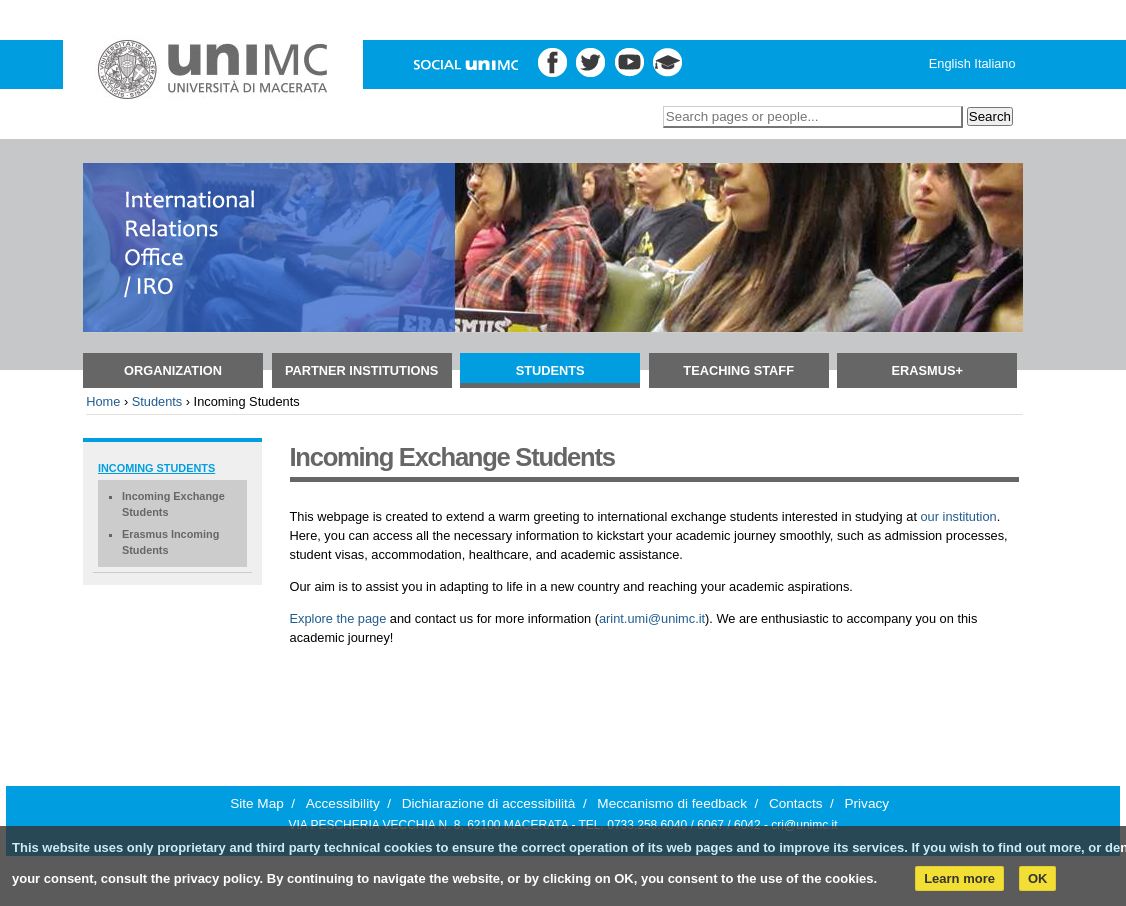  Describe the element at coordinates (672, 803) in the screenshot. I see `Meccanismo di feedback` at that location.